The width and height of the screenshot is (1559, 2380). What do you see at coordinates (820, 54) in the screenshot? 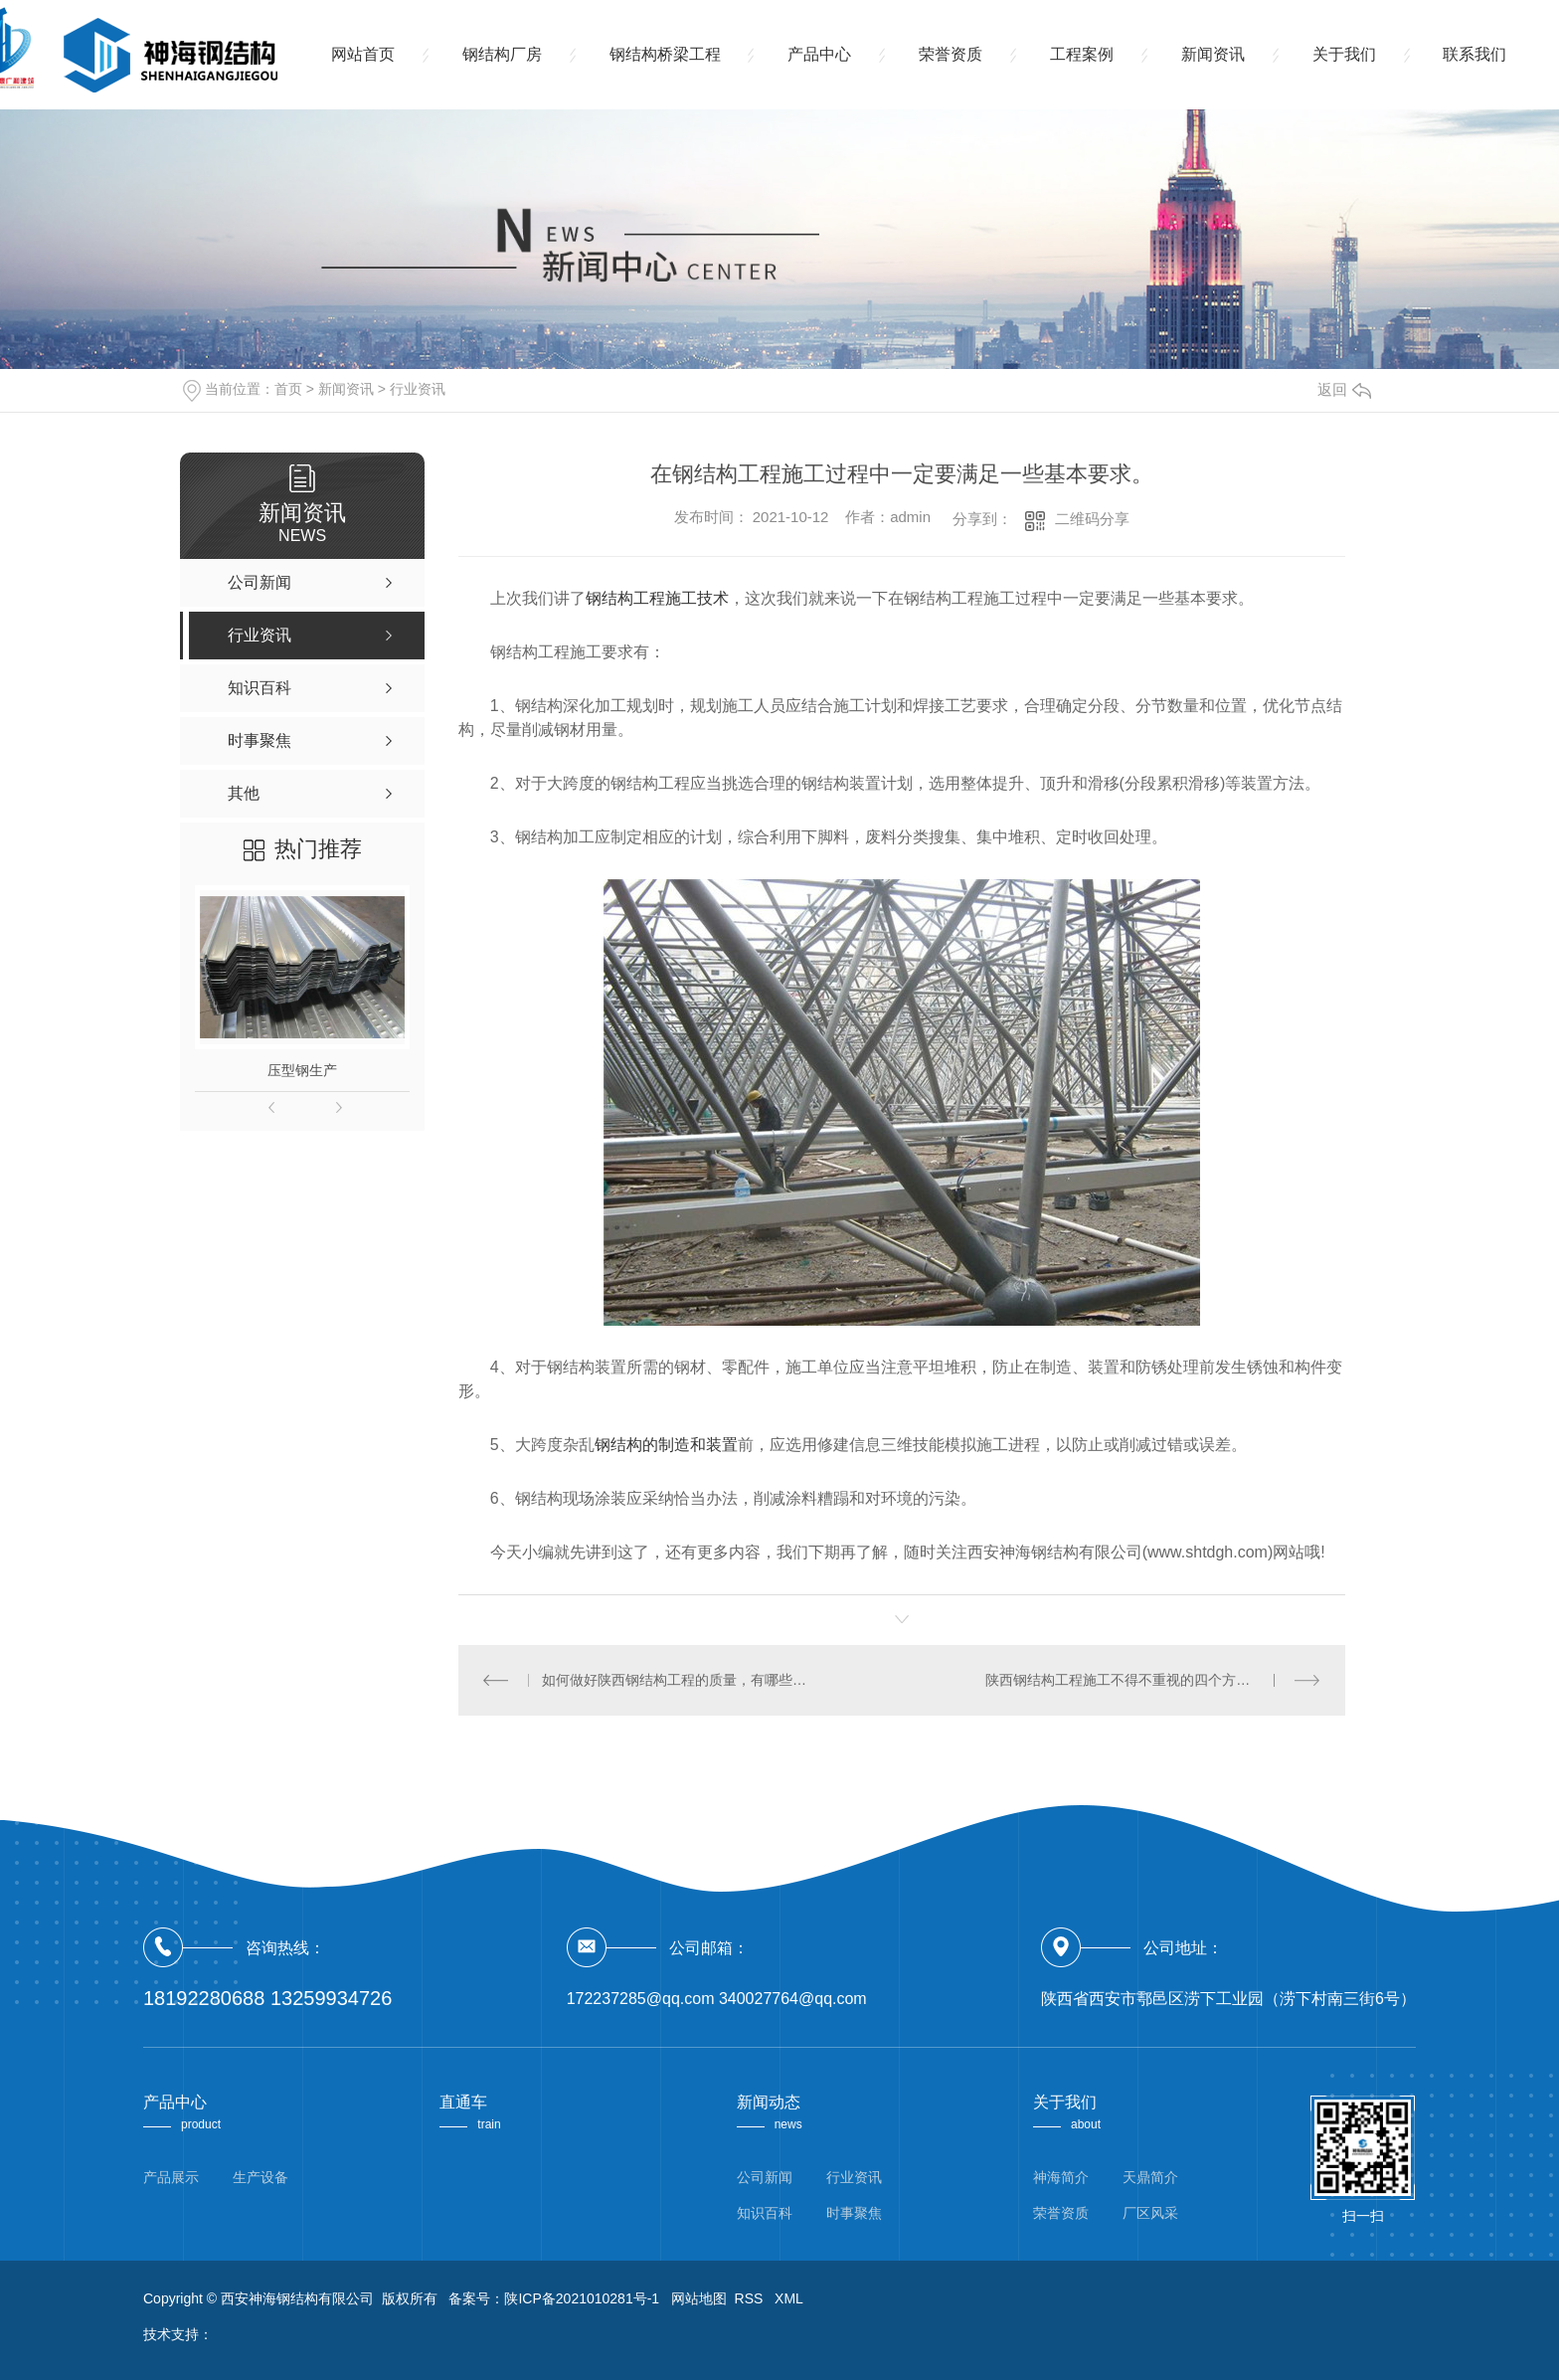
I see `产品中心` at bounding box center [820, 54].